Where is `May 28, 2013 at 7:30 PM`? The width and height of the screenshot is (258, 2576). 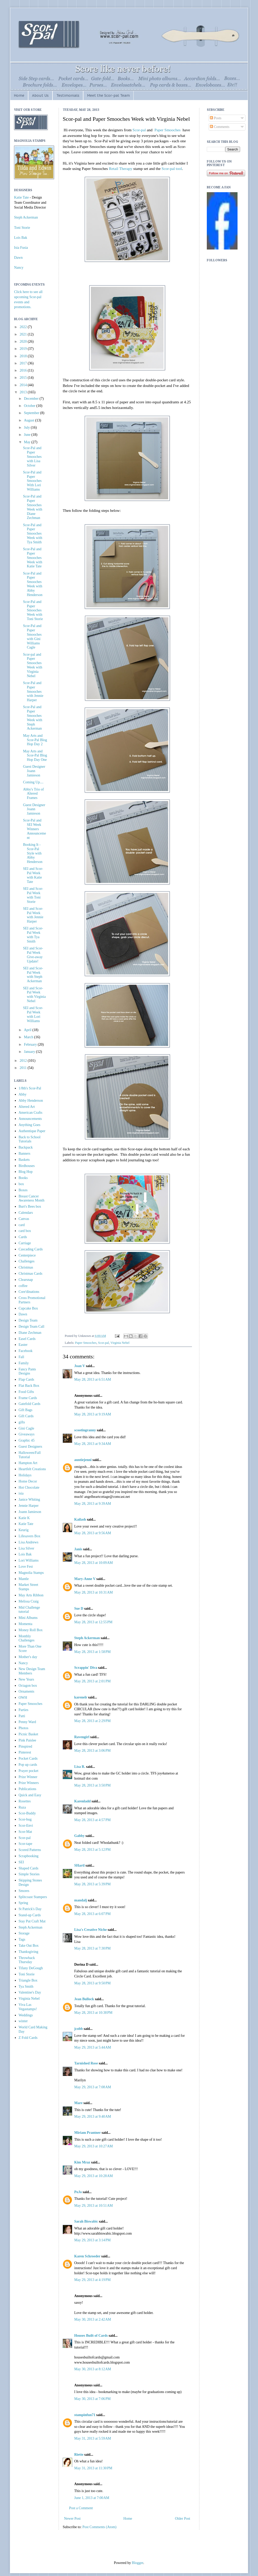
May 28, 2013 at 7:30 PM is located at coordinates (92, 1948).